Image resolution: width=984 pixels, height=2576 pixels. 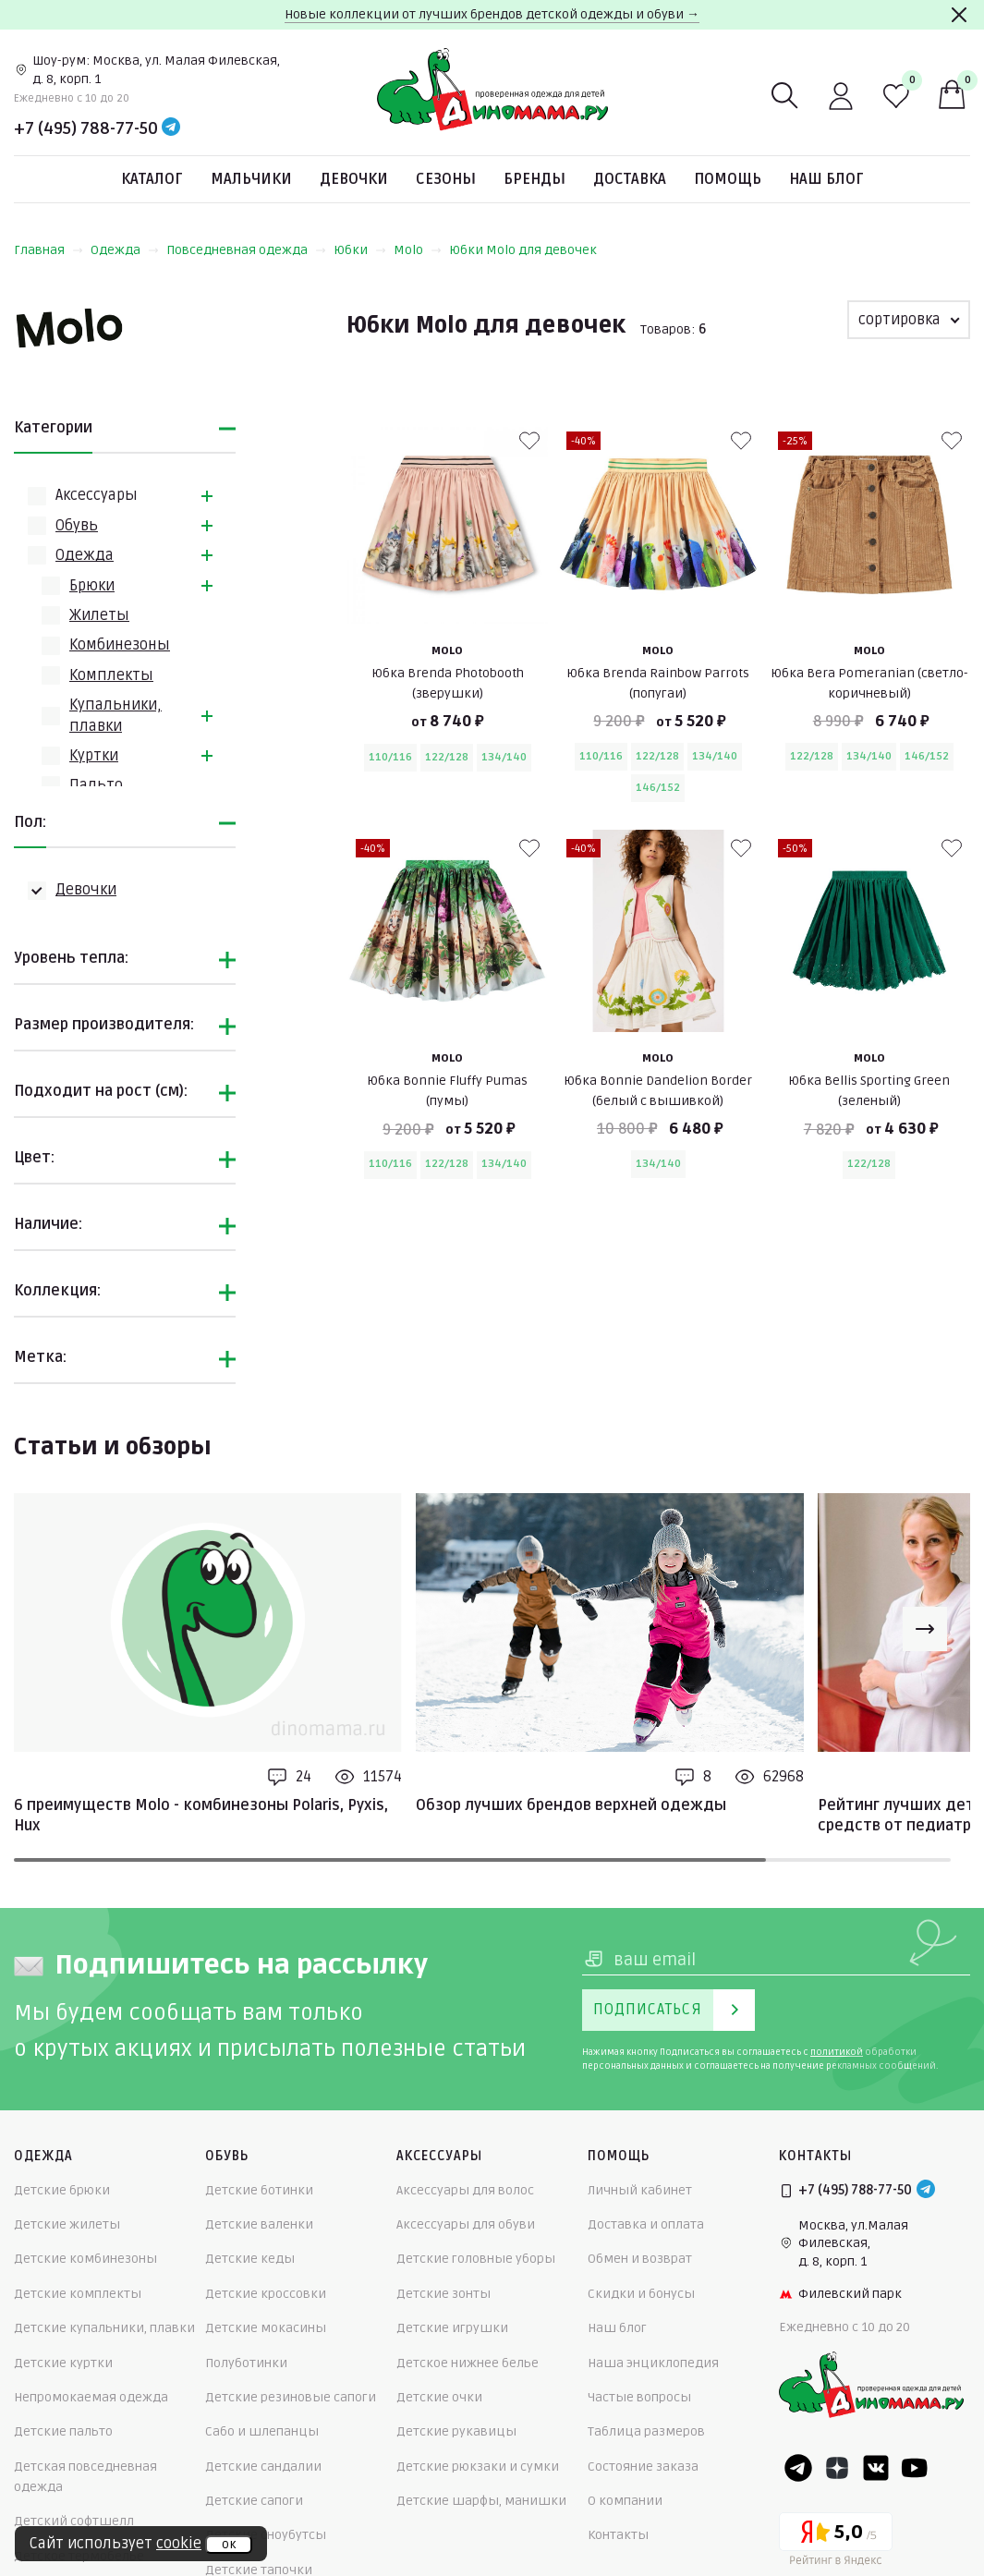 I want to click on ок, so click(x=229, y=2544).